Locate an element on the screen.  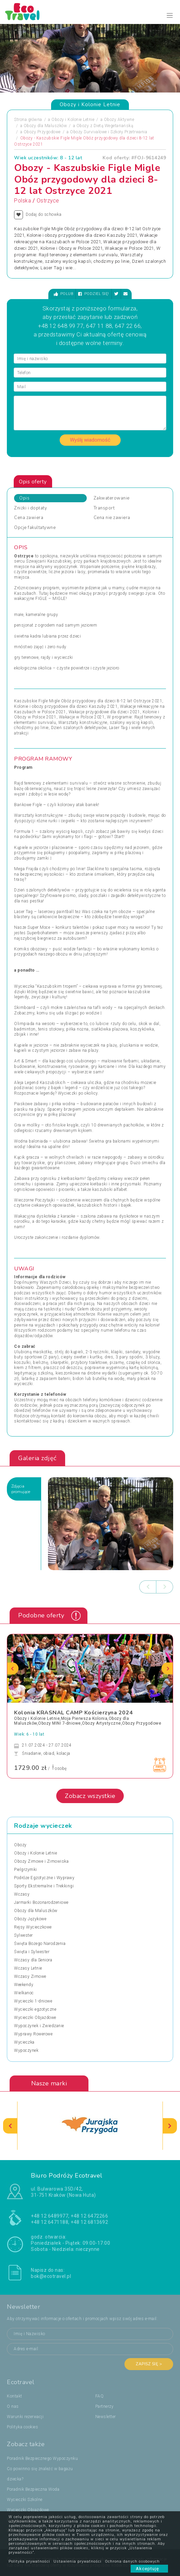
Święta i Sylwester is located at coordinates (31, 1951).